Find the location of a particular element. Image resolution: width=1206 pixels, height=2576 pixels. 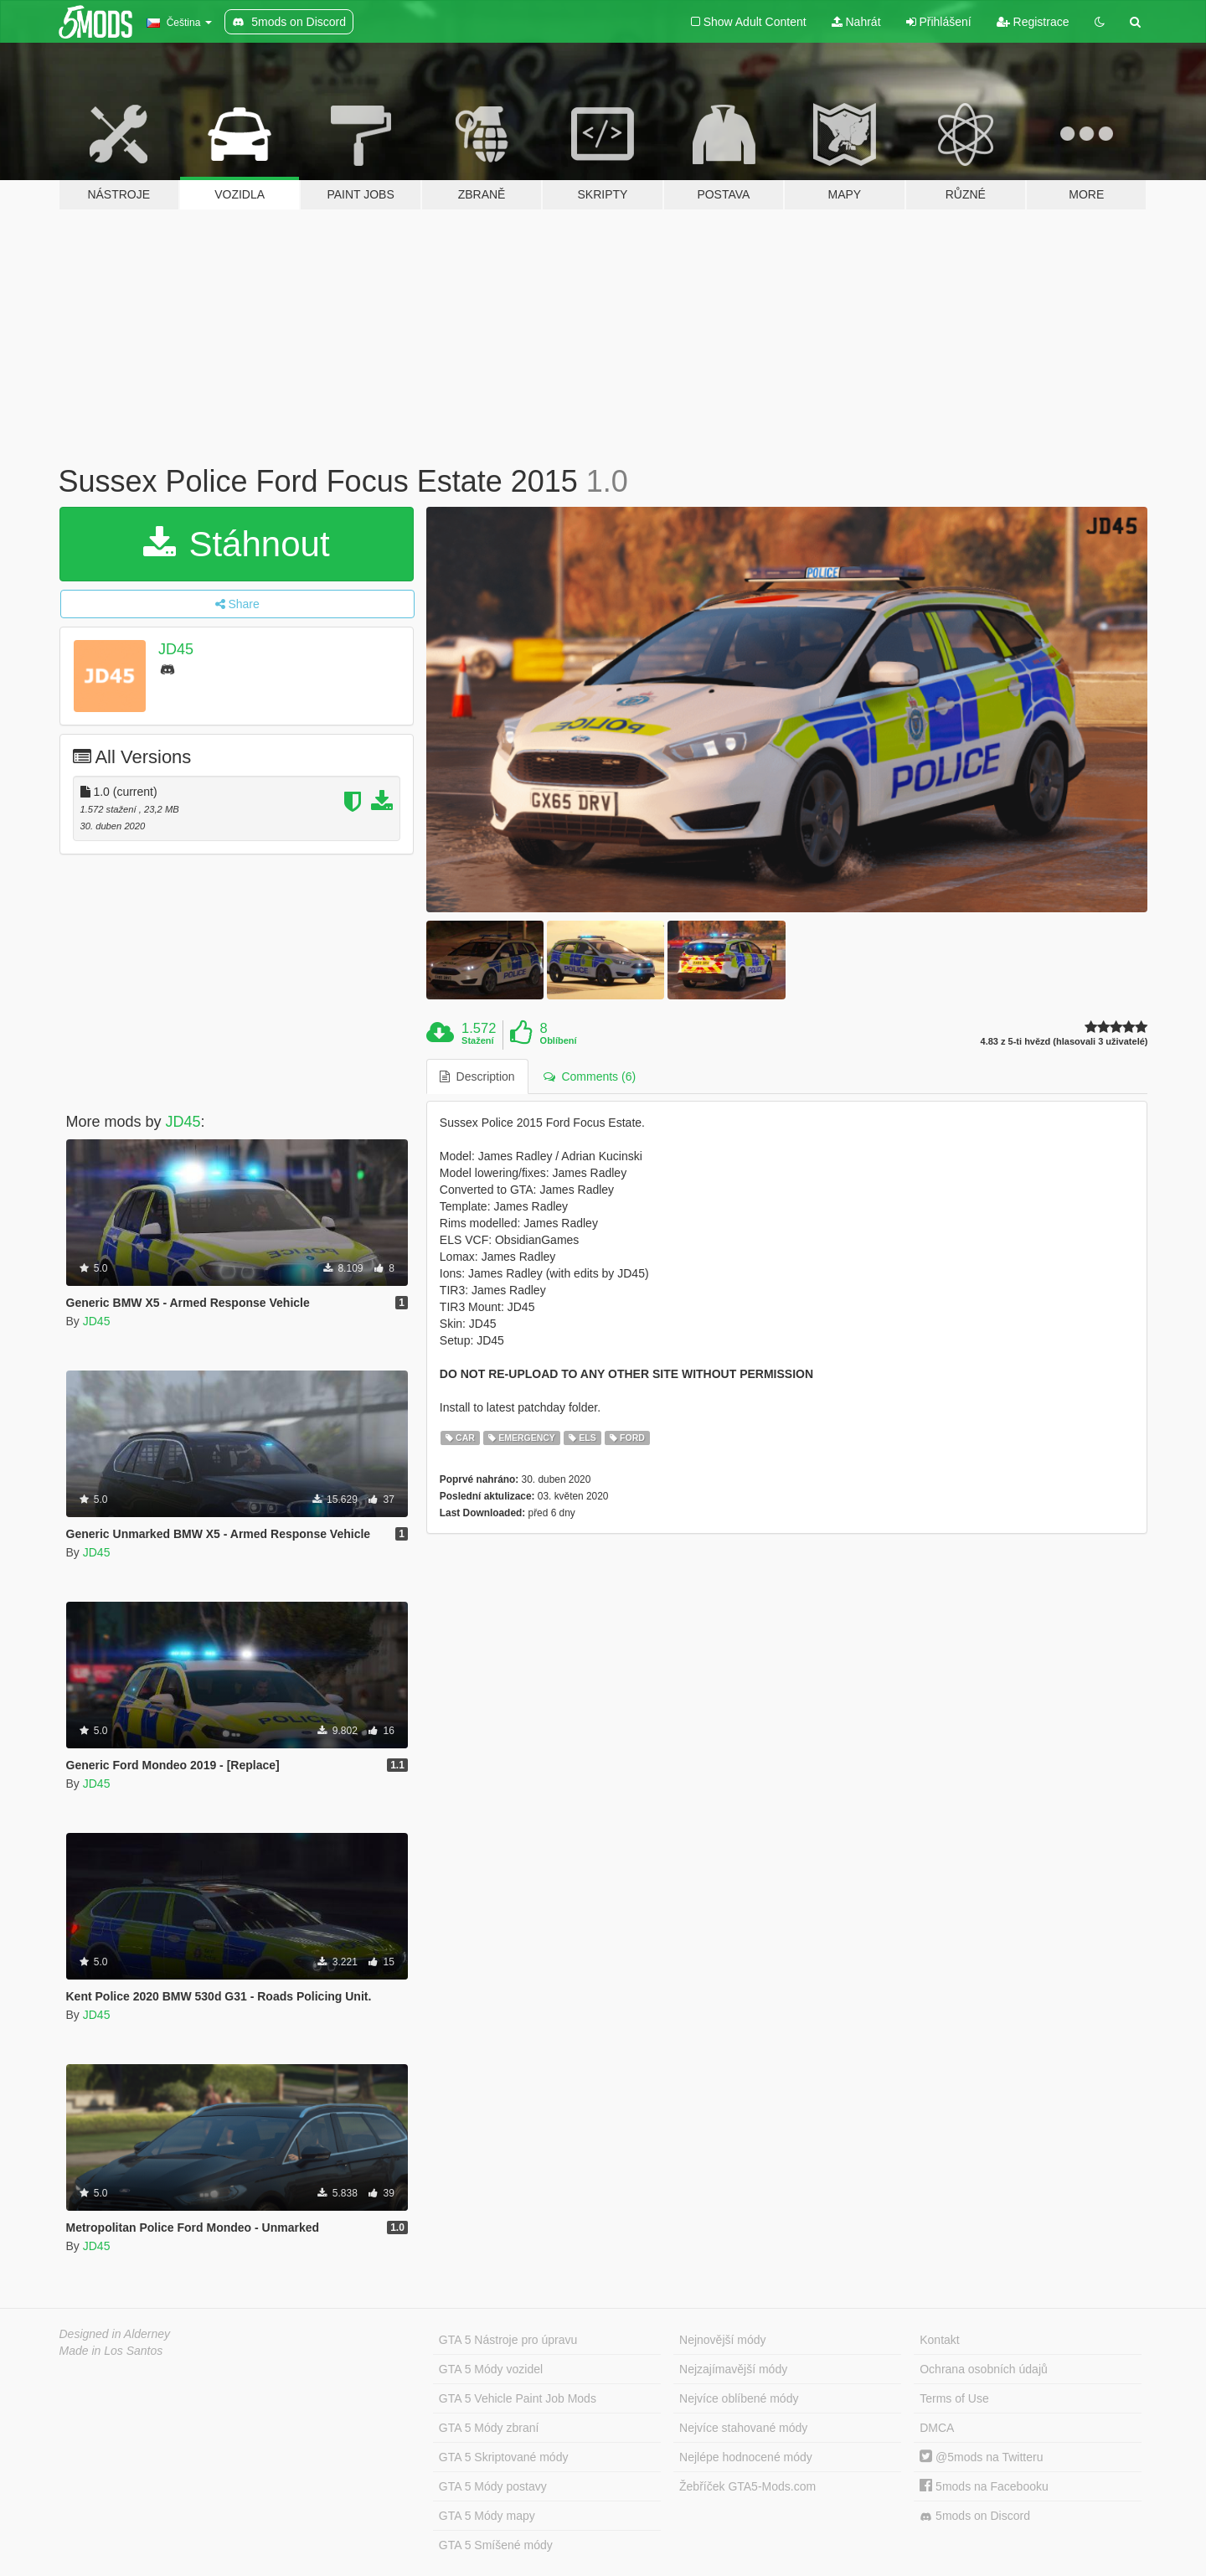

GTA 5 Nástroje pro úpravu is located at coordinates (508, 2339).